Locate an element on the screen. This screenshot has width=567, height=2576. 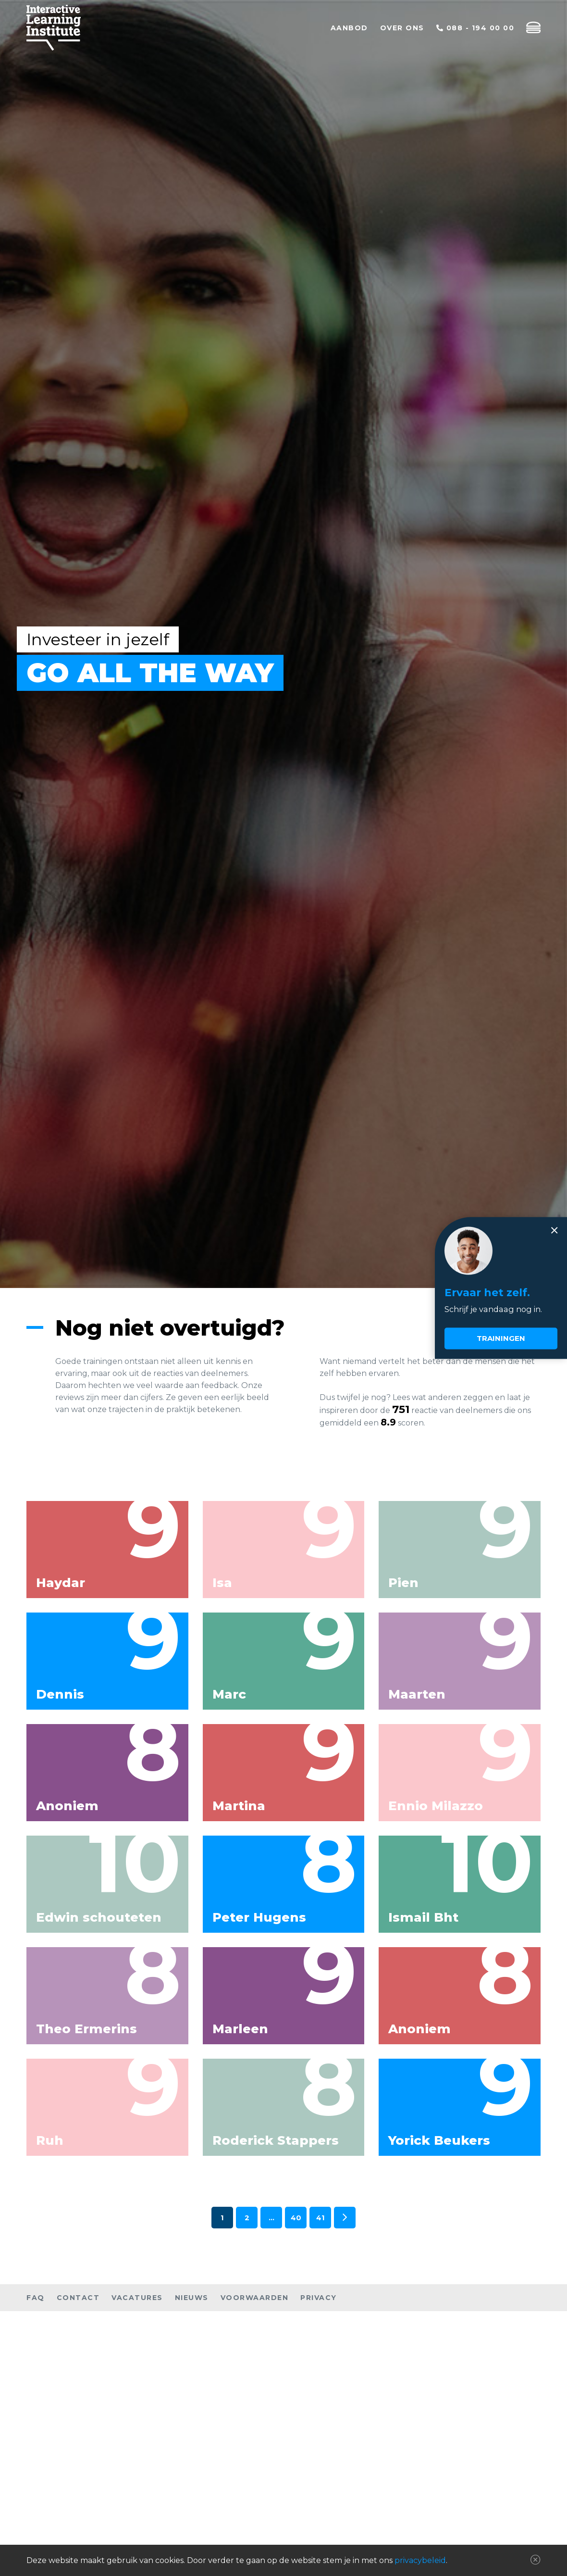
Over ons is located at coordinates (402, 28).